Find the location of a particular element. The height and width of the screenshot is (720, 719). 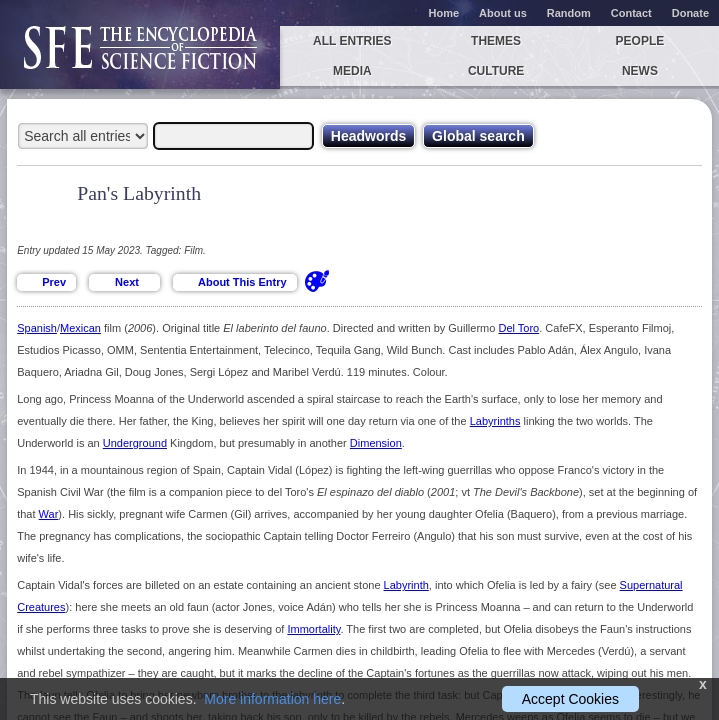

About us is located at coordinates (503, 13).